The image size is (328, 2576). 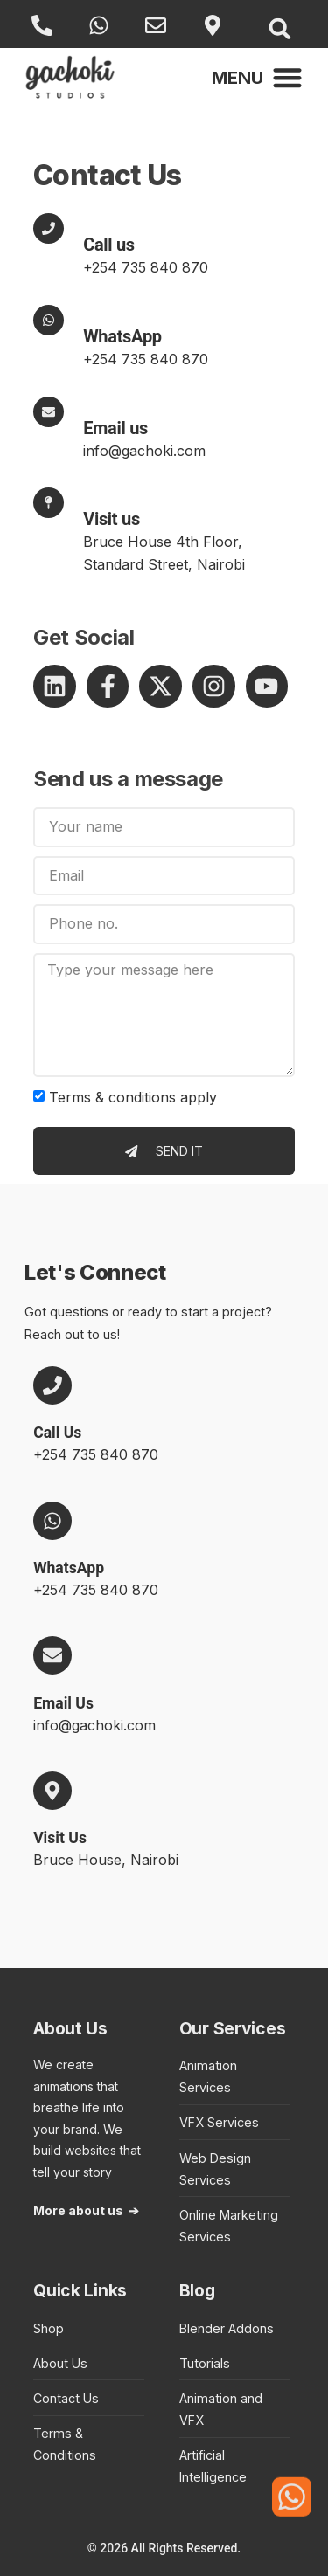 What do you see at coordinates (279, 28) in the screenshot?
I see `[button]` at bounding box center [279, 28].